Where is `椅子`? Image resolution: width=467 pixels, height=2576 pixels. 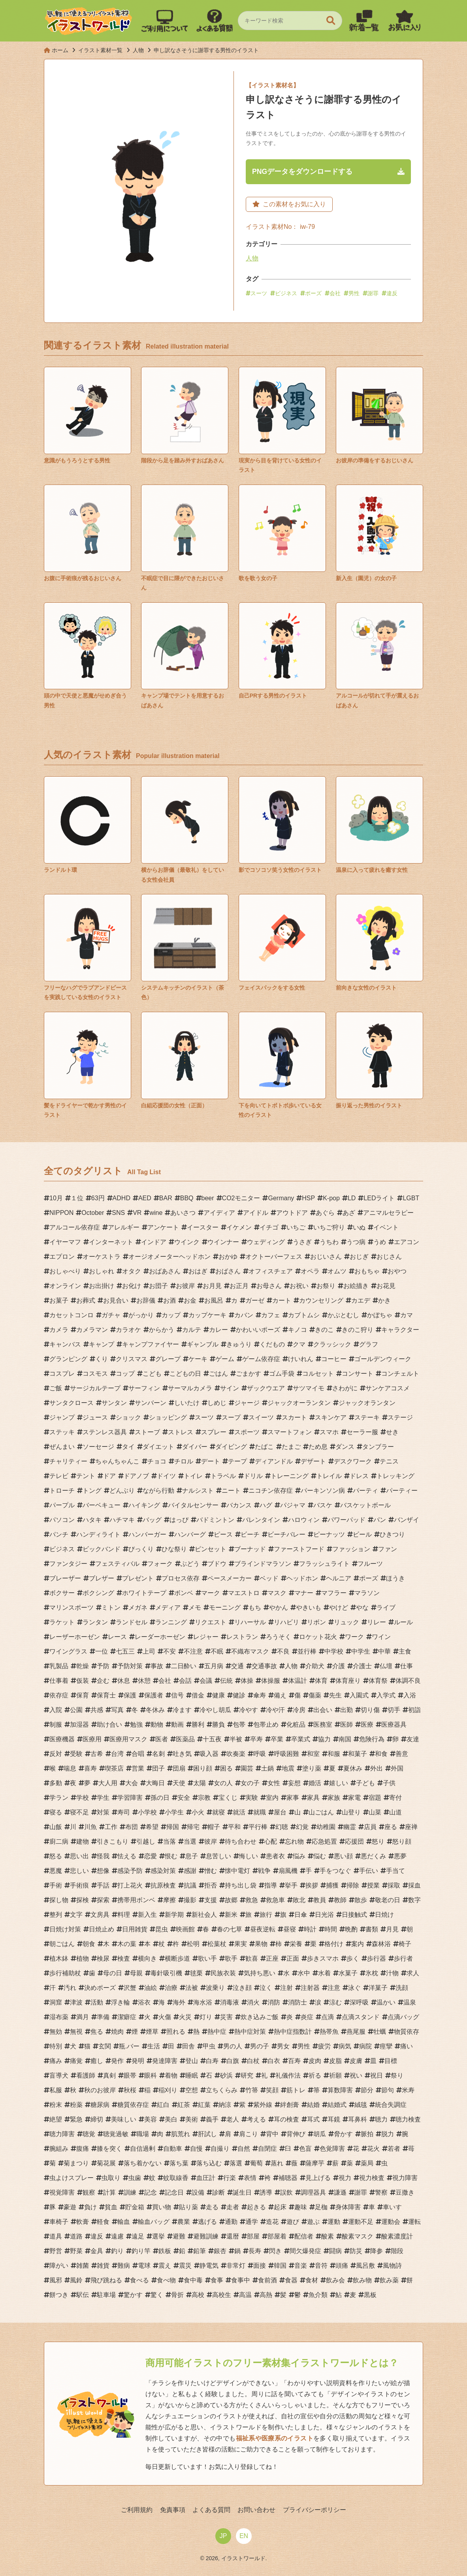 椅子 is located at coordinates (405, 1943).